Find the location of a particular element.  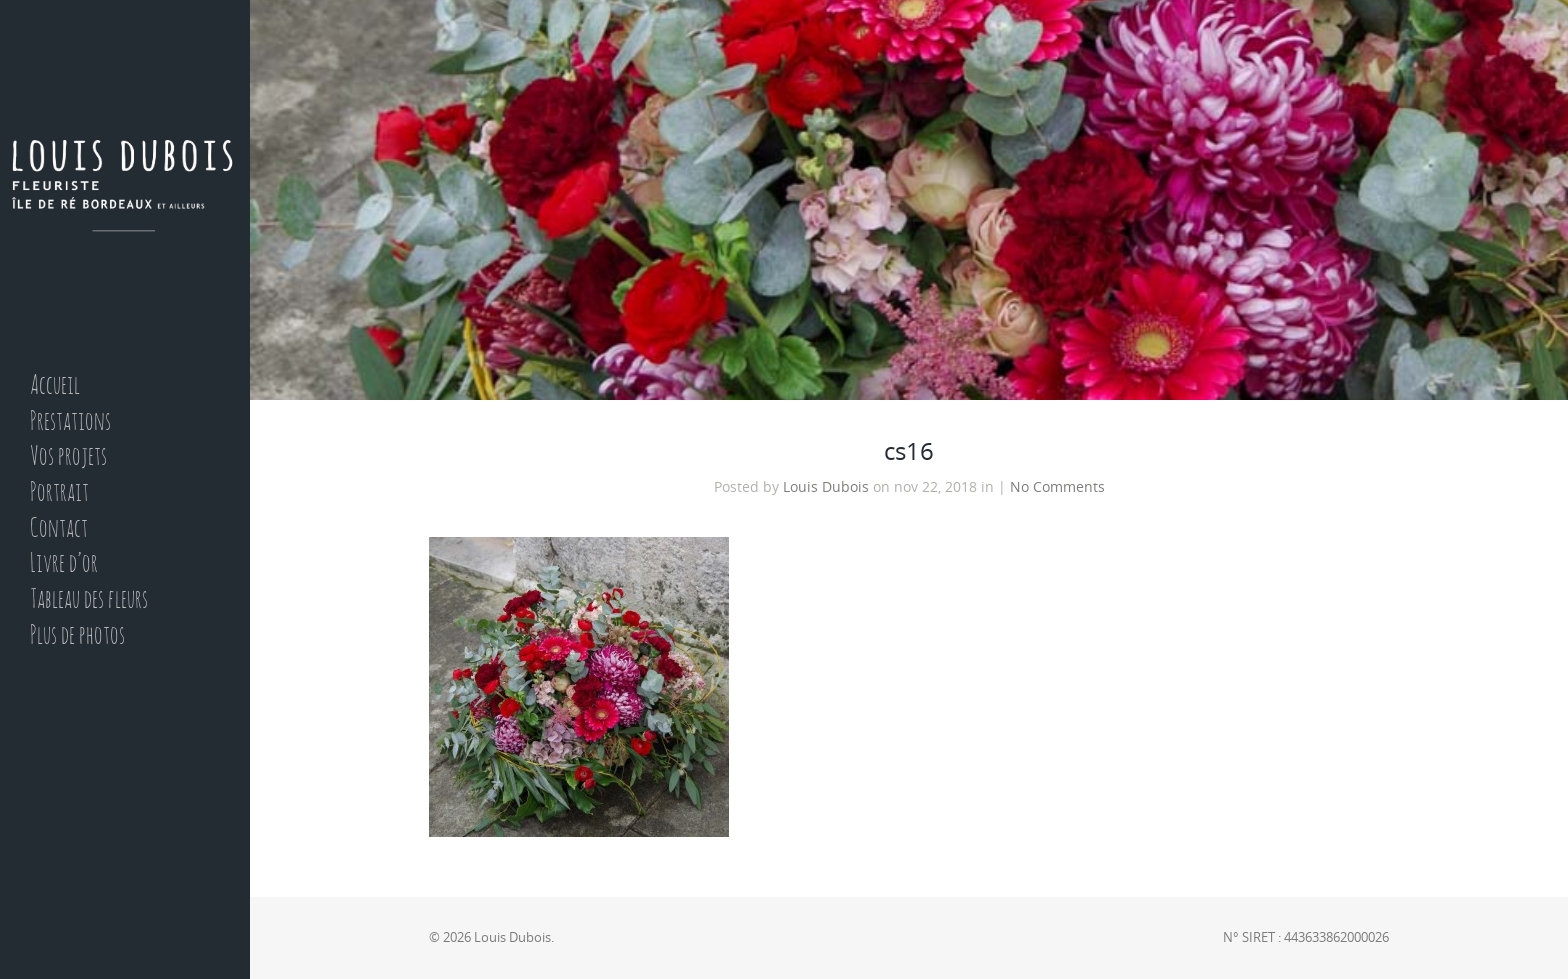

Portrait is located at coordinates (59, 493).